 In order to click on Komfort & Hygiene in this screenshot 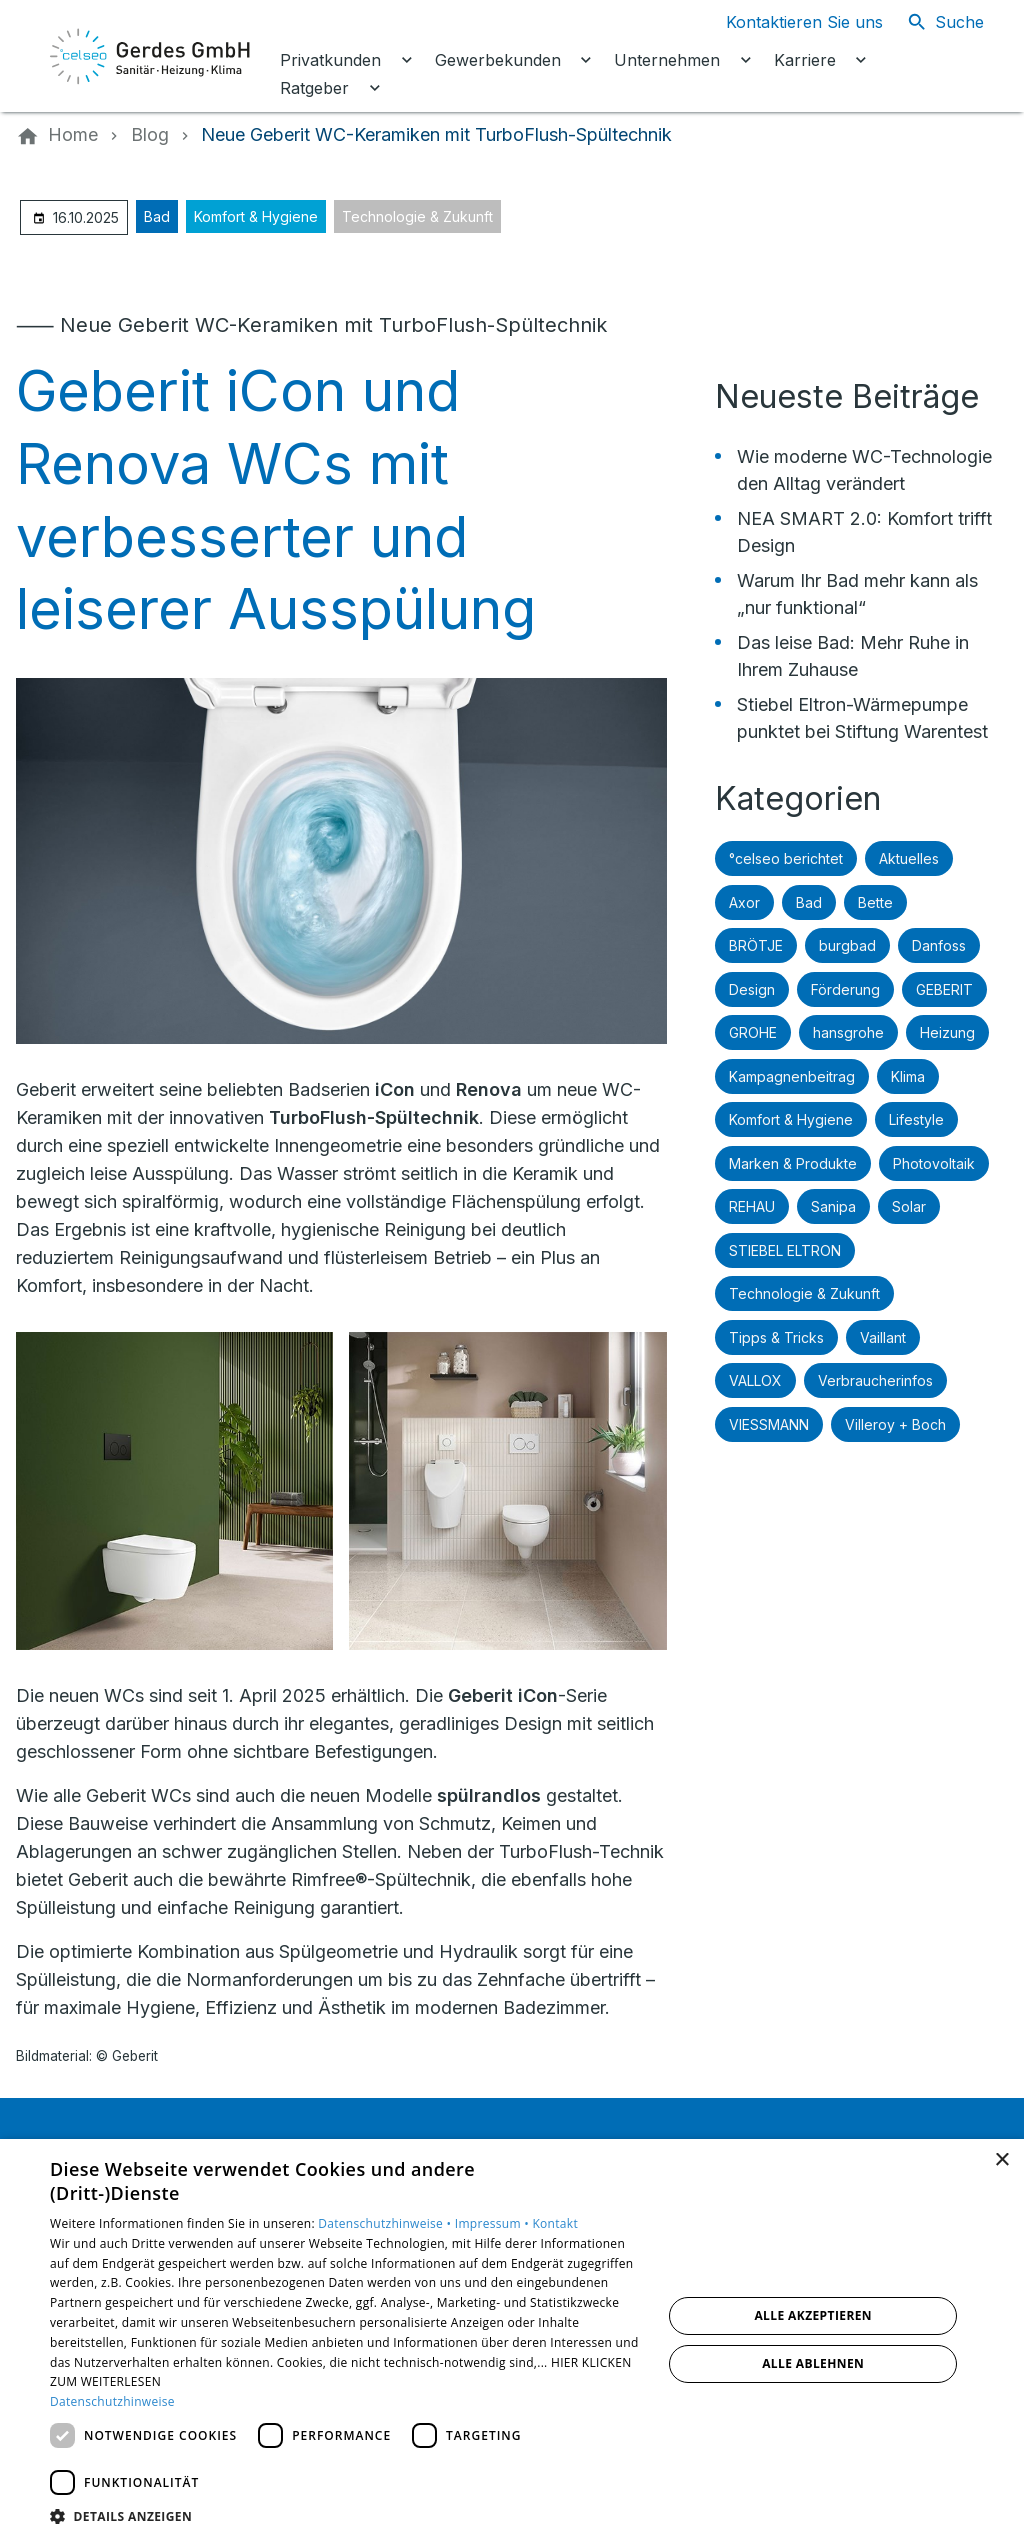, I will do `click(256, 216)`.